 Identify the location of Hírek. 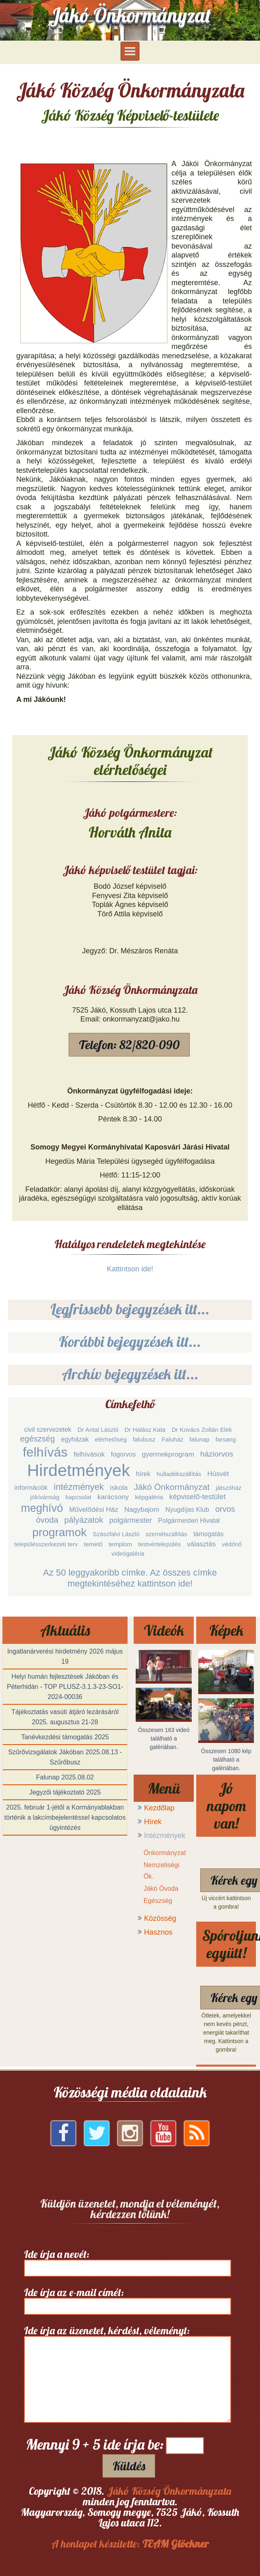
(152, 1822).